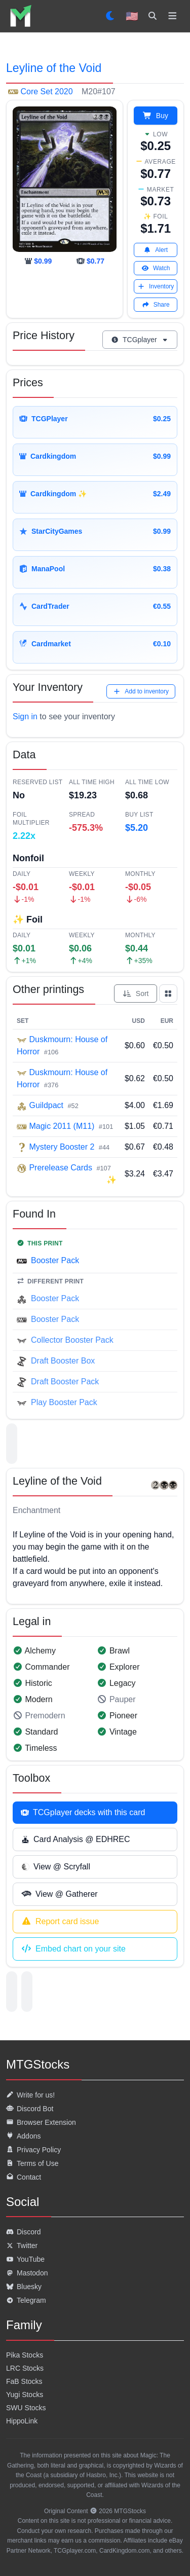 The image size is (190, 2576). I want to click on Add to inventory, so click(141, 691).